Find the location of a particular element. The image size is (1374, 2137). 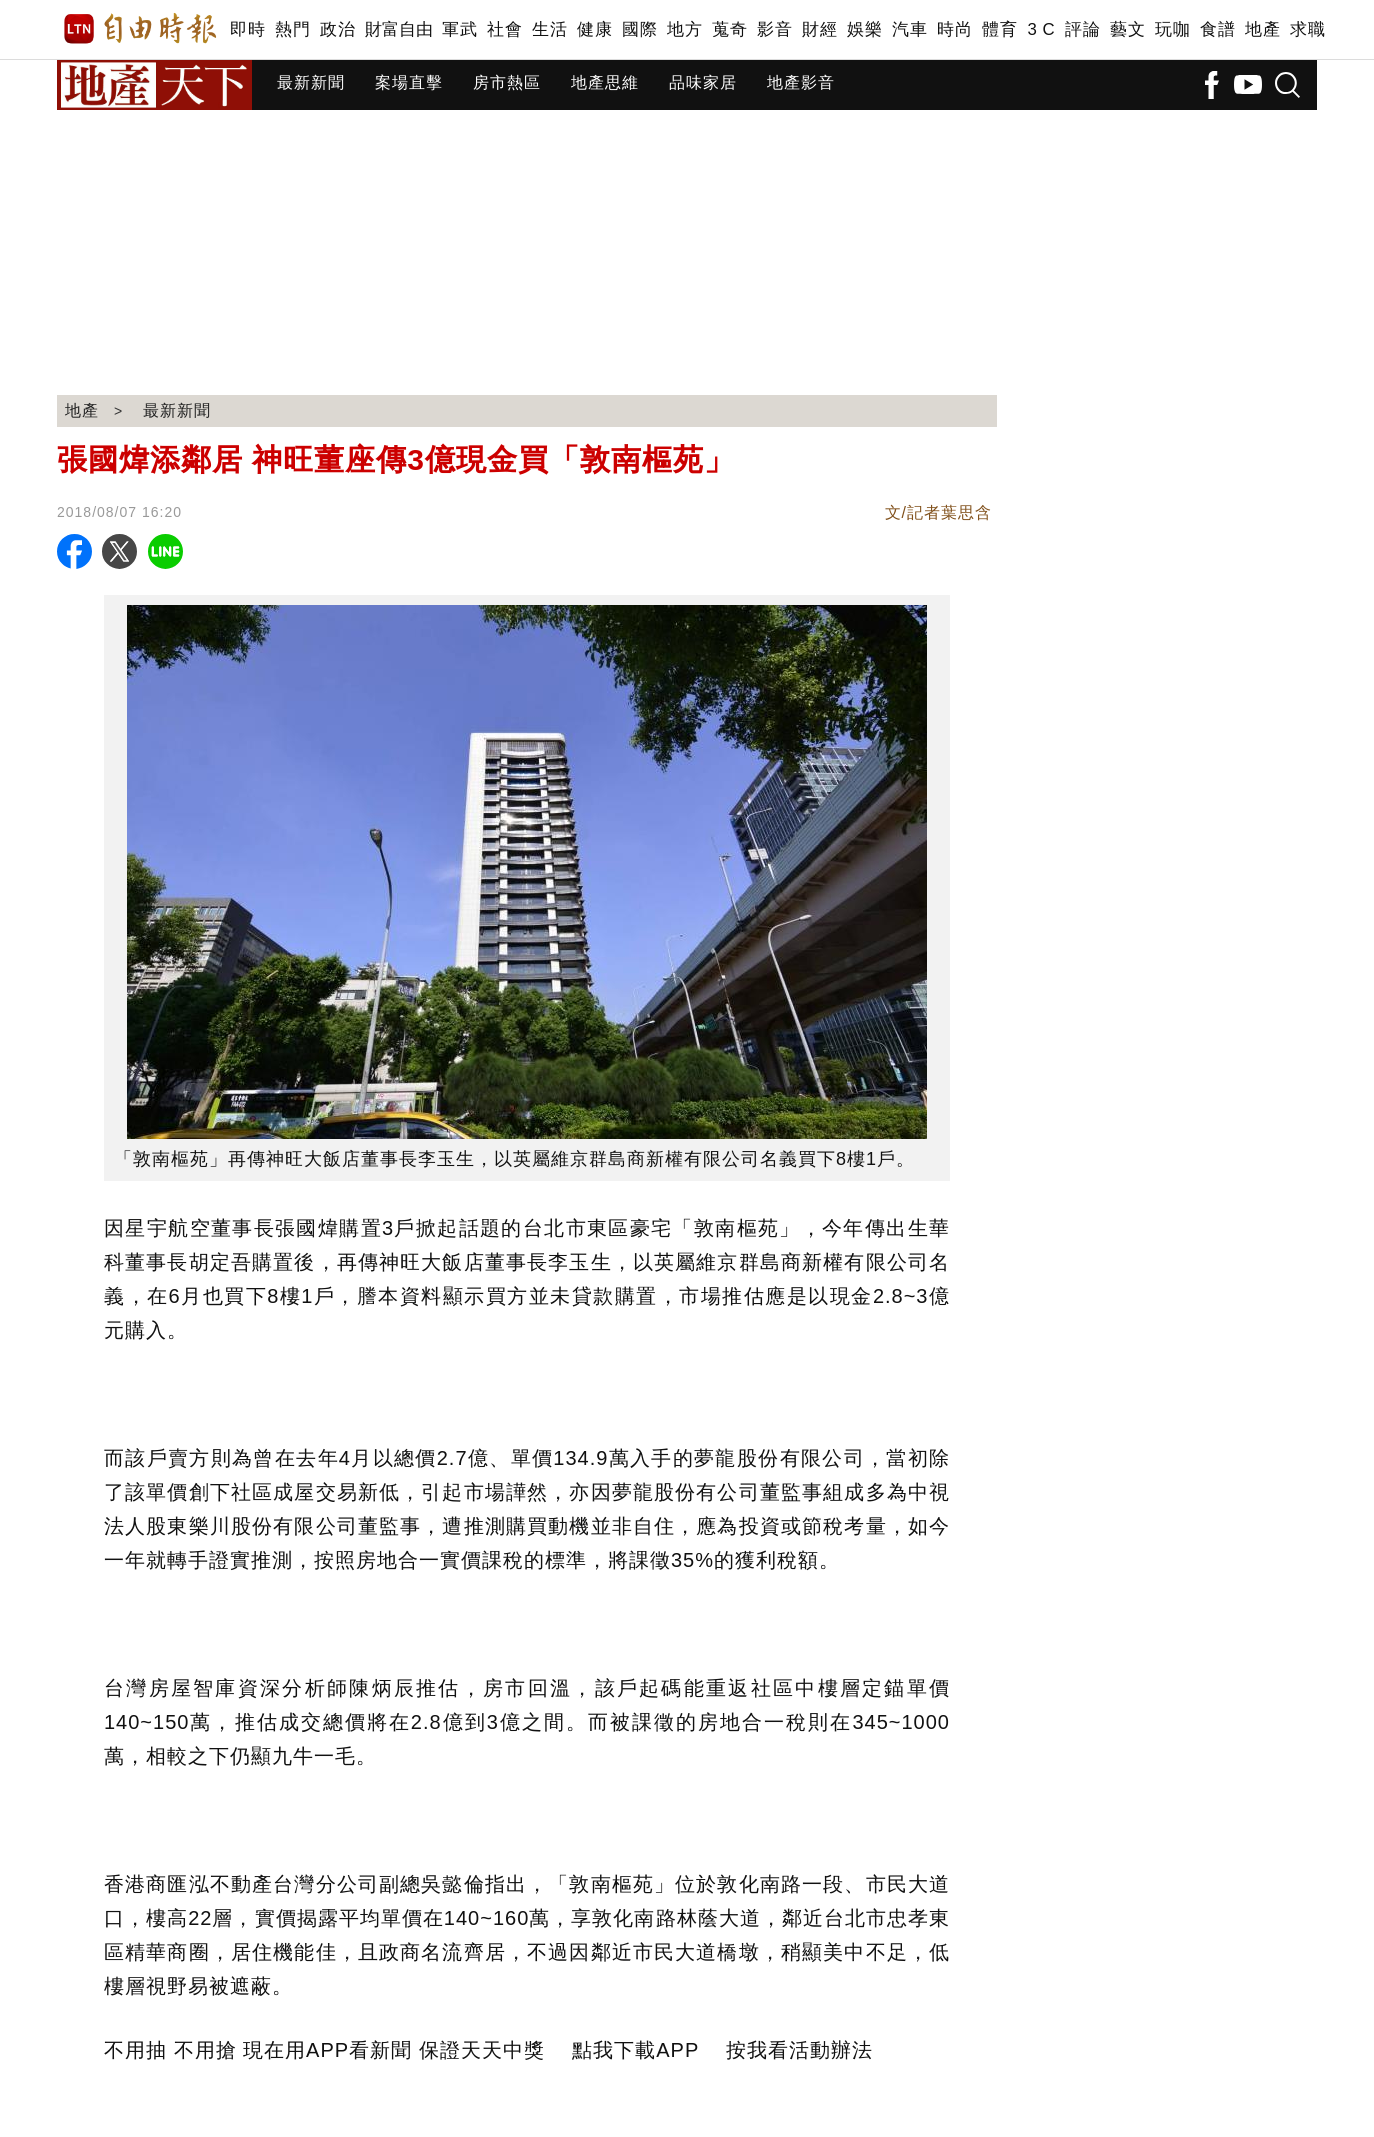

蒐奇 is located at coordinates (729, 29).